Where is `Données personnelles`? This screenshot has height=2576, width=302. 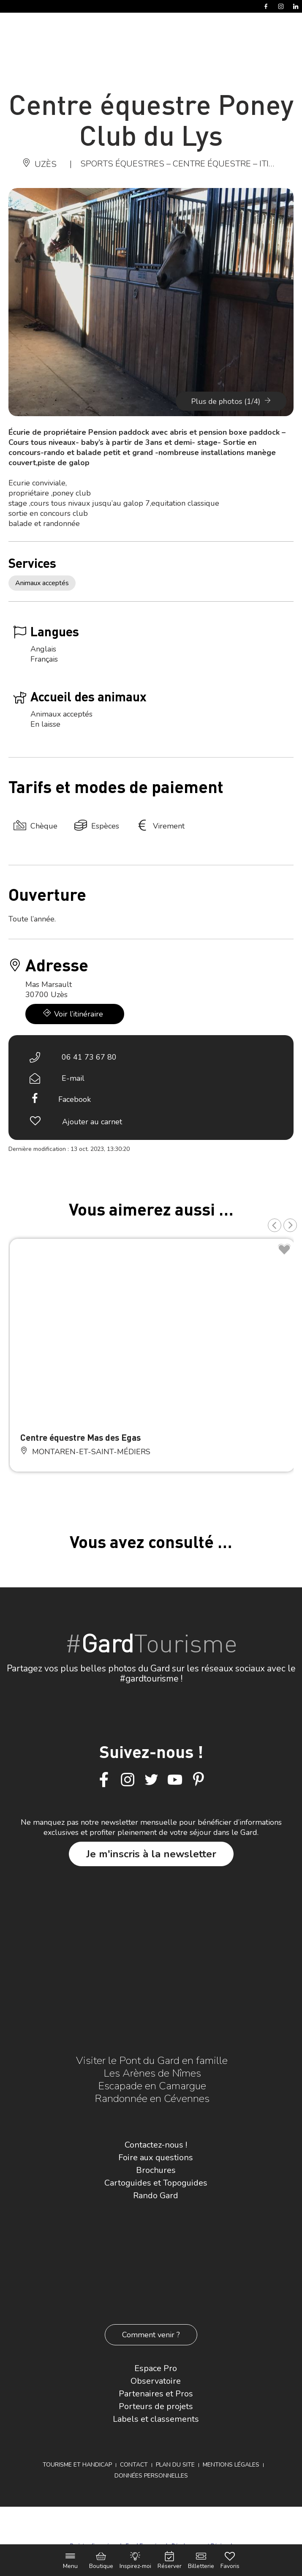 Données personnelles is located at coordinates (151, 2476).